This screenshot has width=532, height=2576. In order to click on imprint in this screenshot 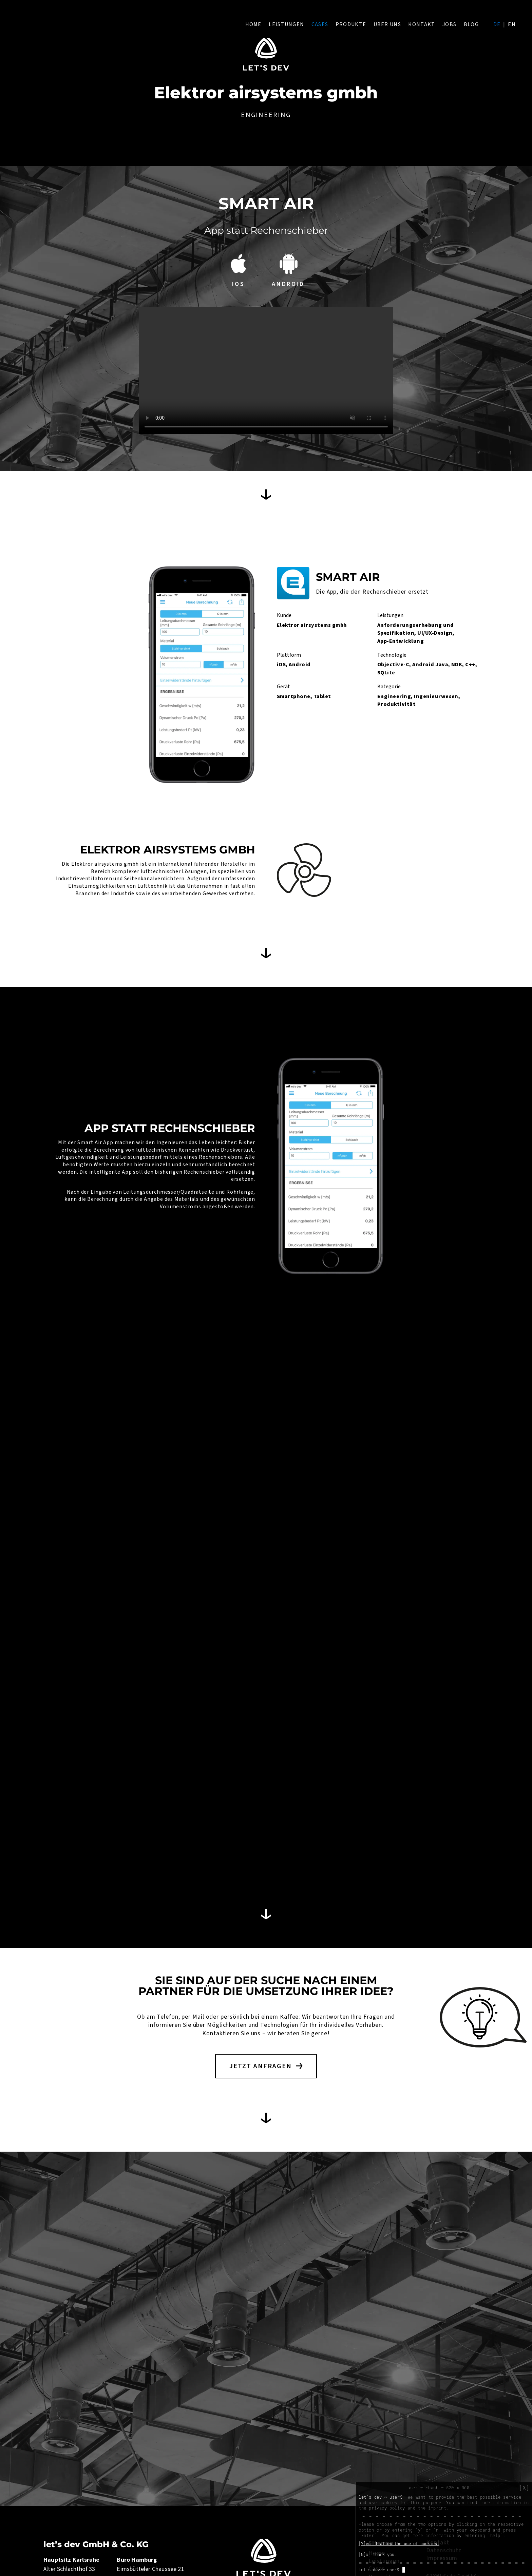, I will do `click(437, 2508)`.